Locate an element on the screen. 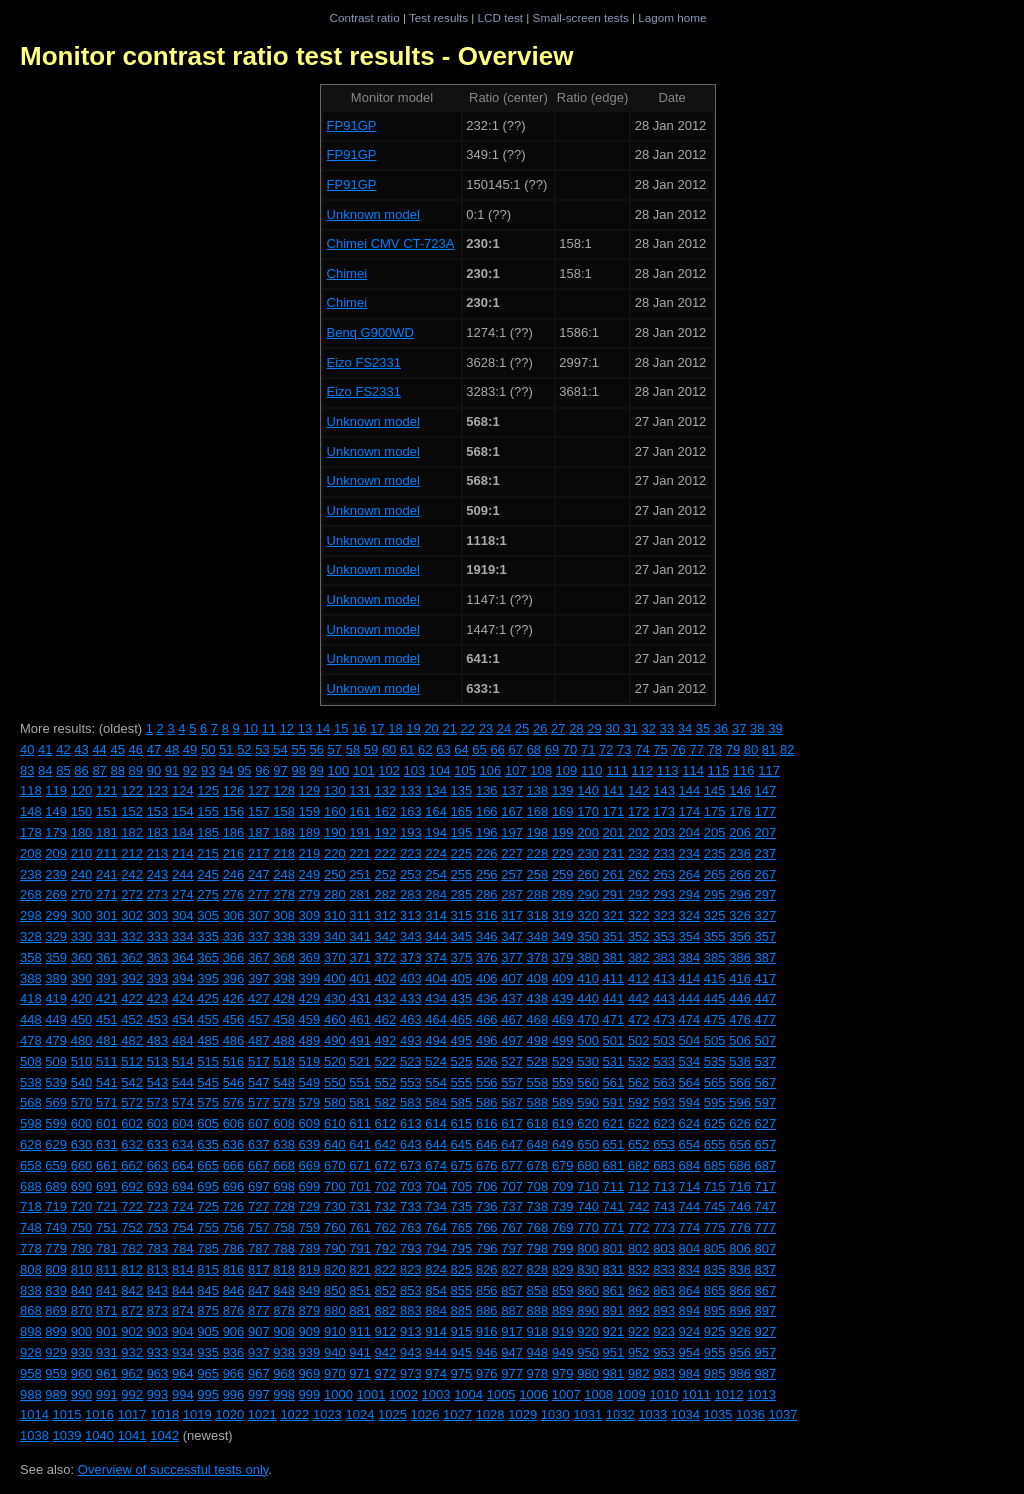  830 is located at coordinates (588, 1269).